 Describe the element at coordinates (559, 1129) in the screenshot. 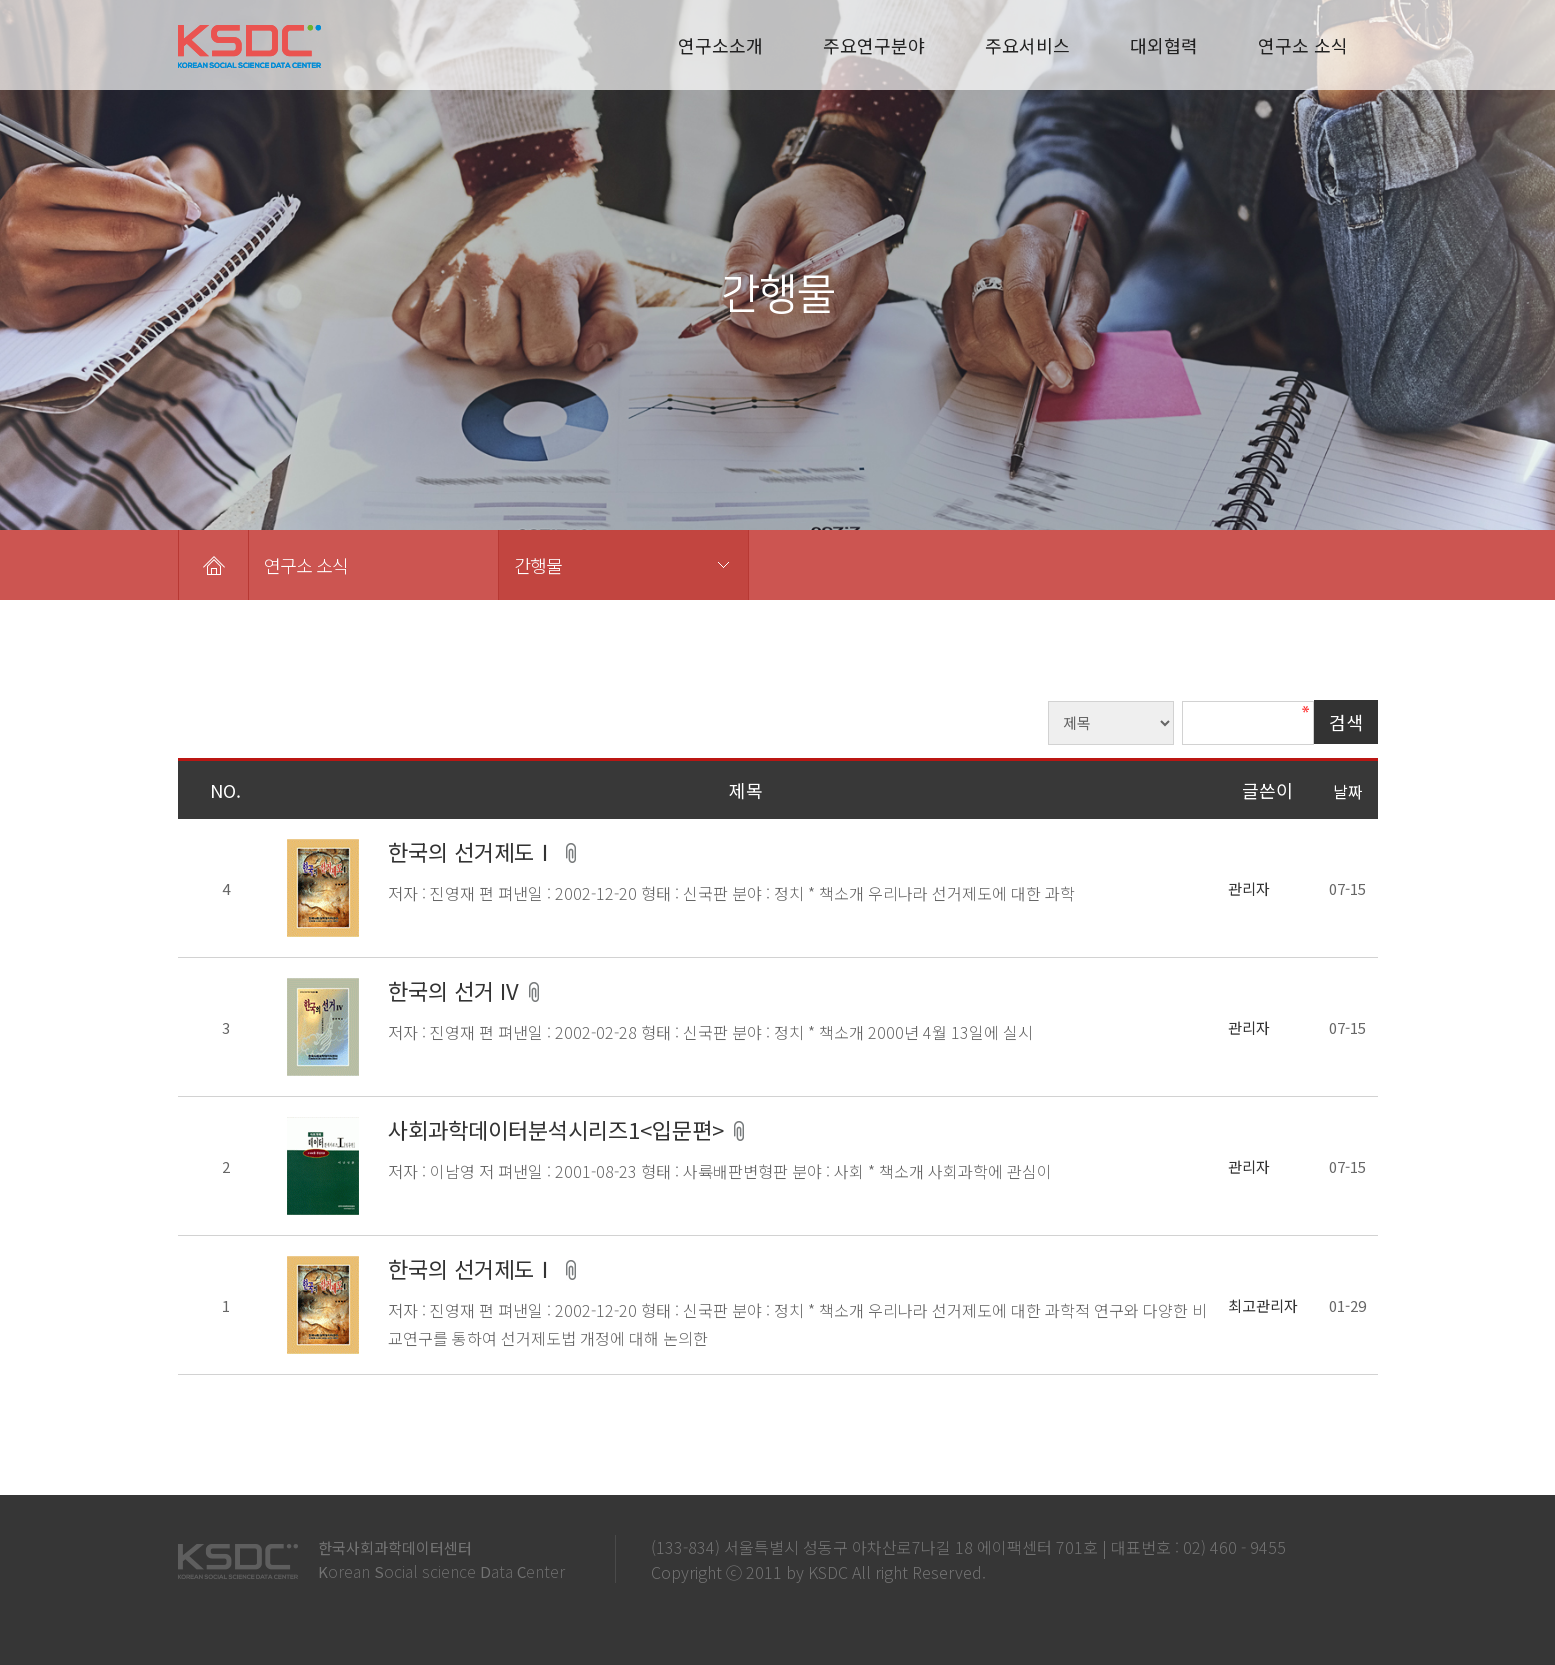

I see `사회과학데이터분석시리즈1<입문편>` at that location.